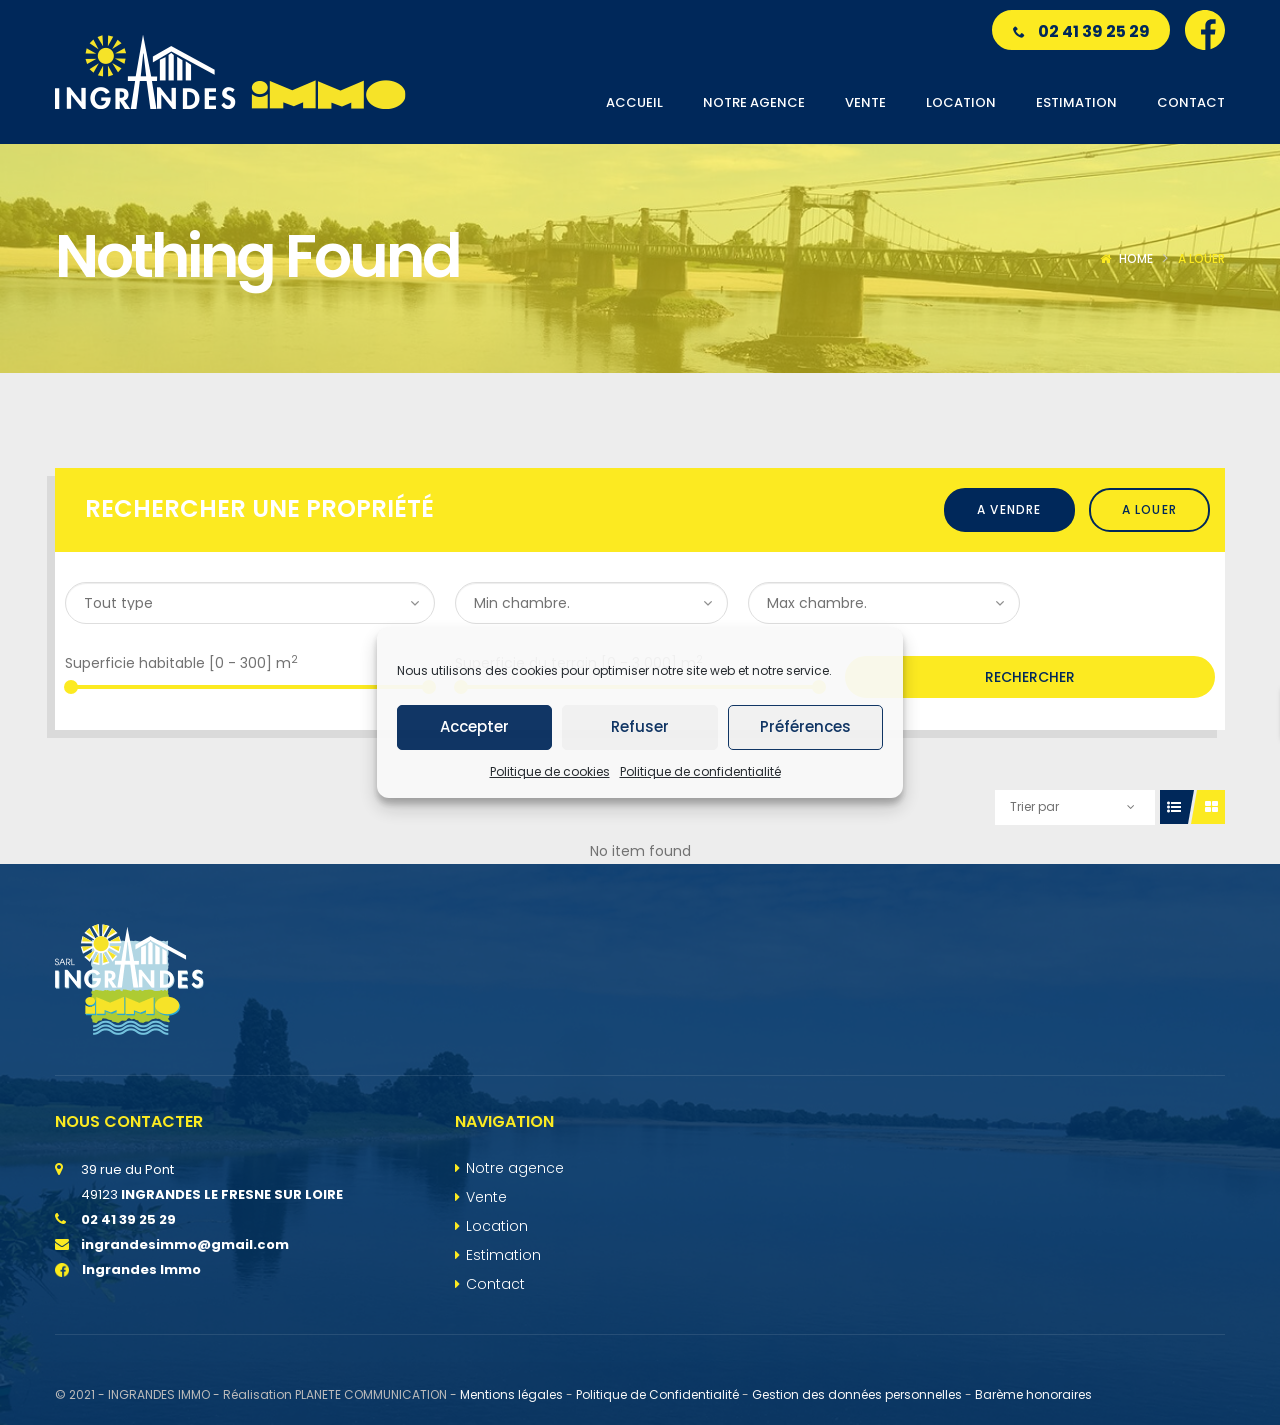  I want to click on Ingrandes Immo, so click(128, 1269).